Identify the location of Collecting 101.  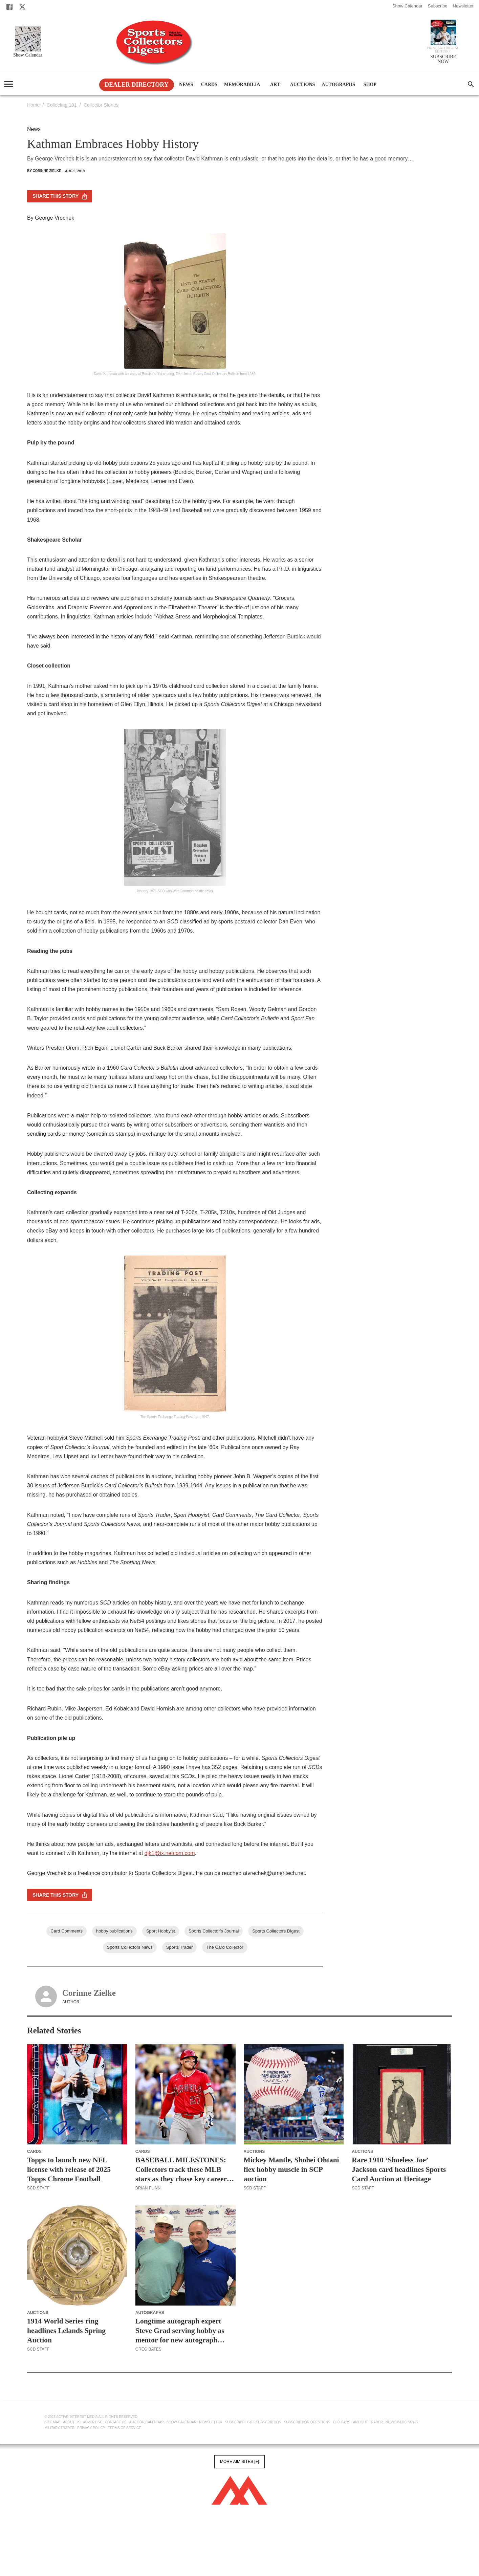
(62, 105).